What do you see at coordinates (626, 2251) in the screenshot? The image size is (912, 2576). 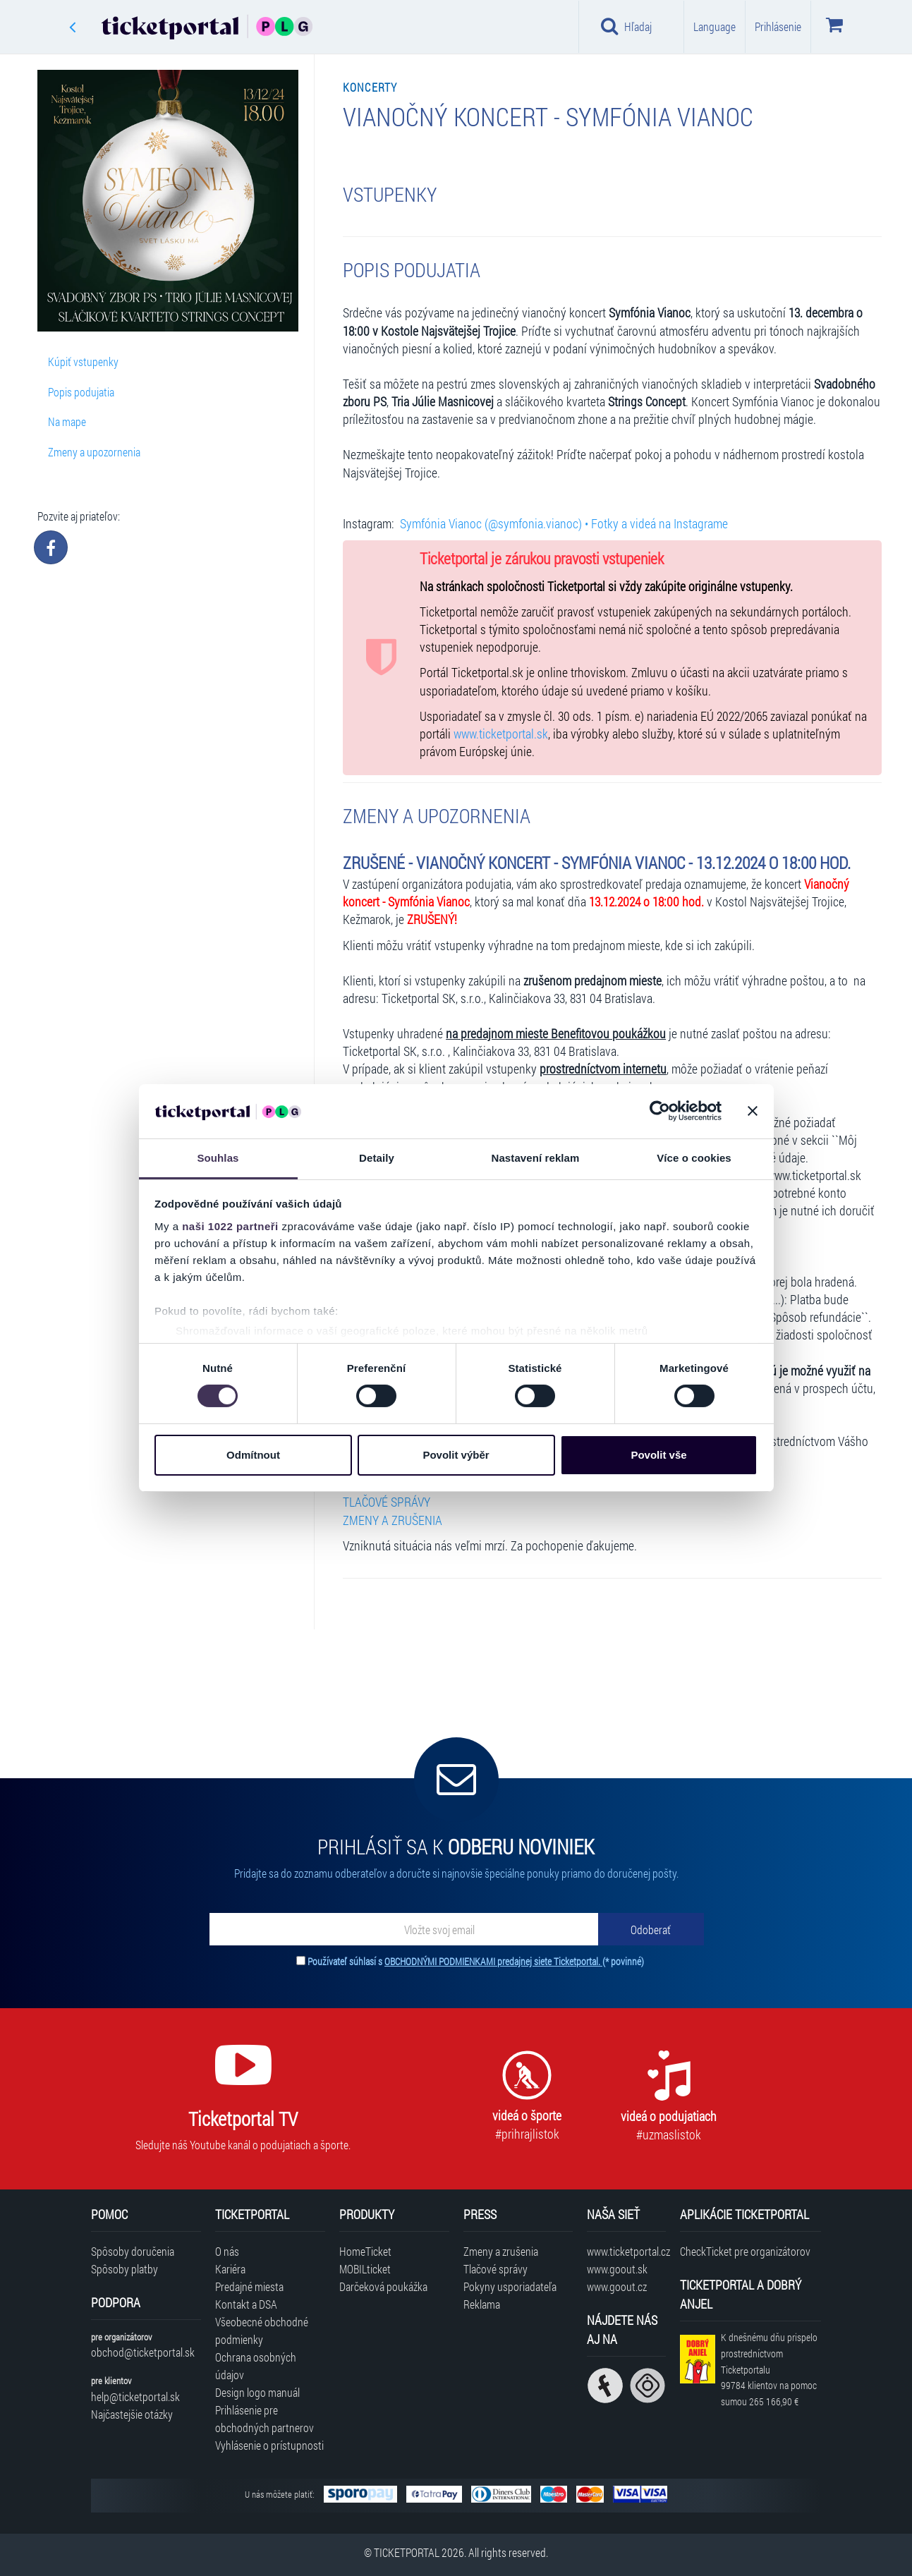 I see `www.ticketportal.cz [Navštíviť web Ticketportal Česká republika]` at bounding box center [626, 2251].